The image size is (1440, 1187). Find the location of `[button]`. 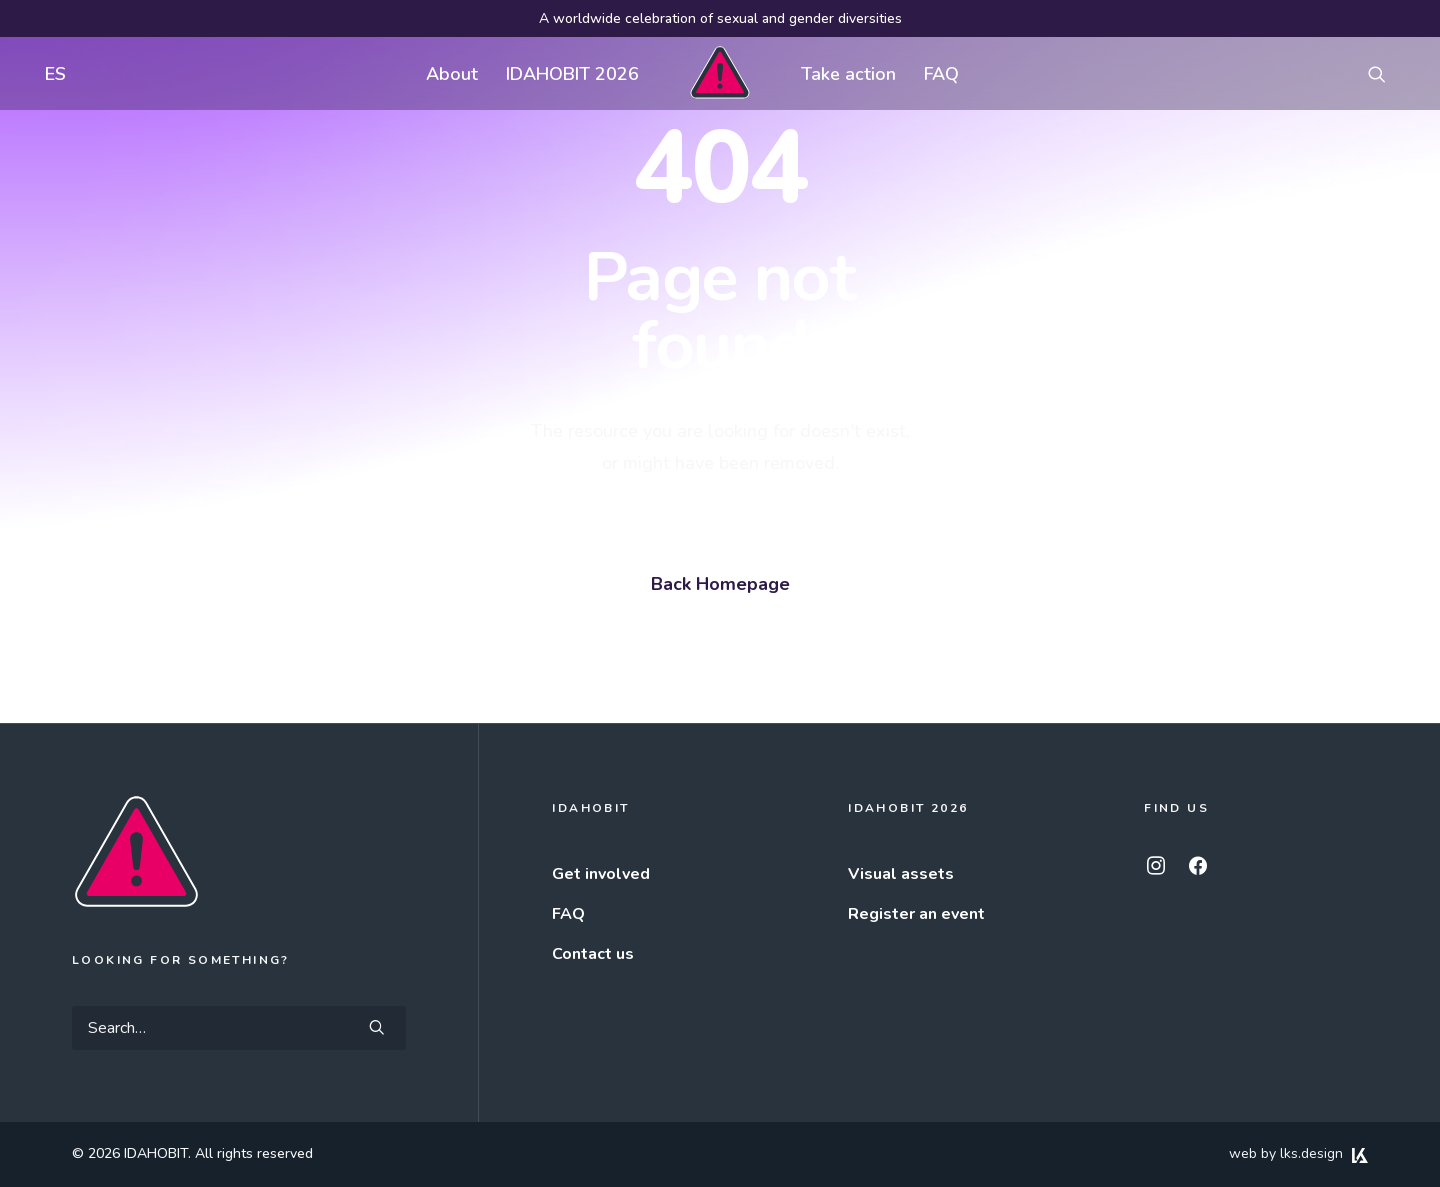

[button] is located at coordinates (1386, 73).